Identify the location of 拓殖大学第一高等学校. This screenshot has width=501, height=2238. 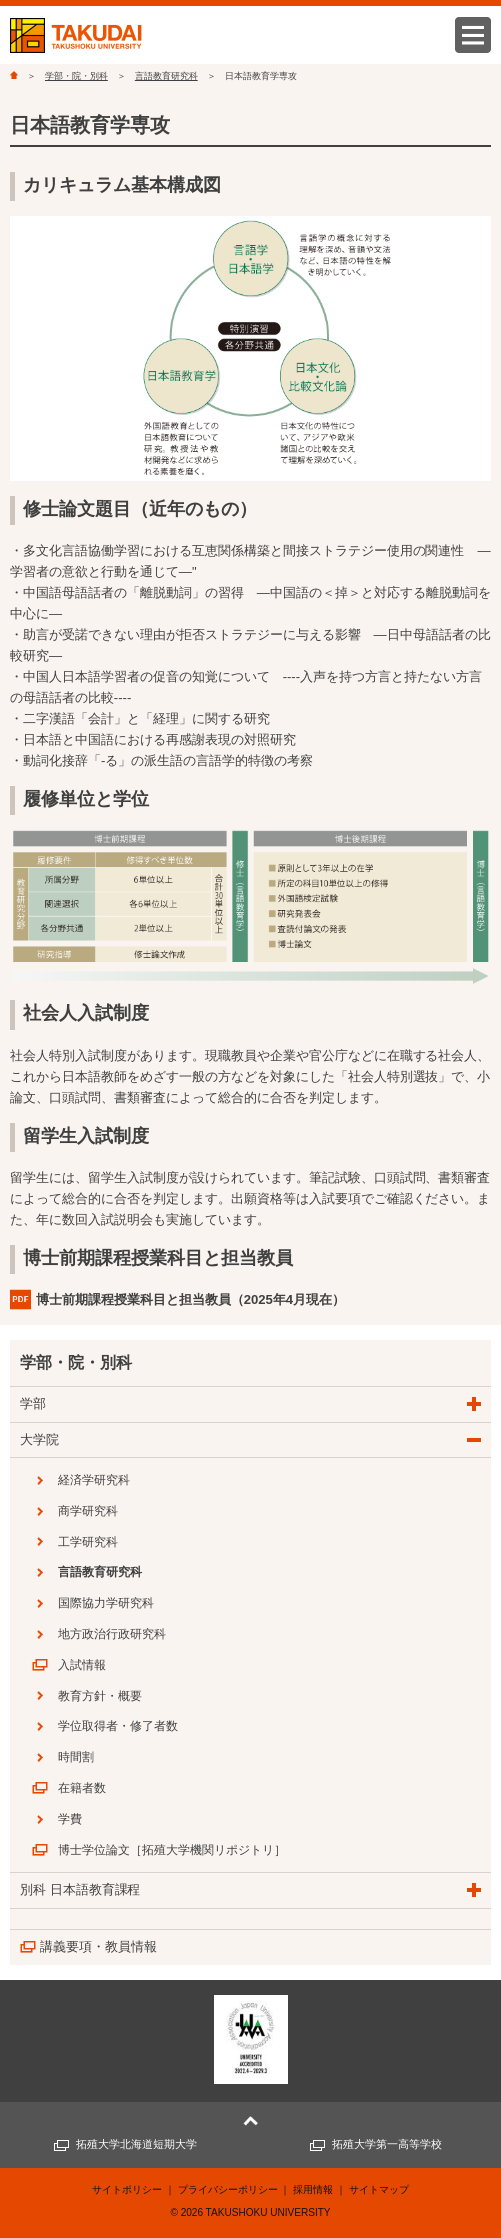
(387, 2144).